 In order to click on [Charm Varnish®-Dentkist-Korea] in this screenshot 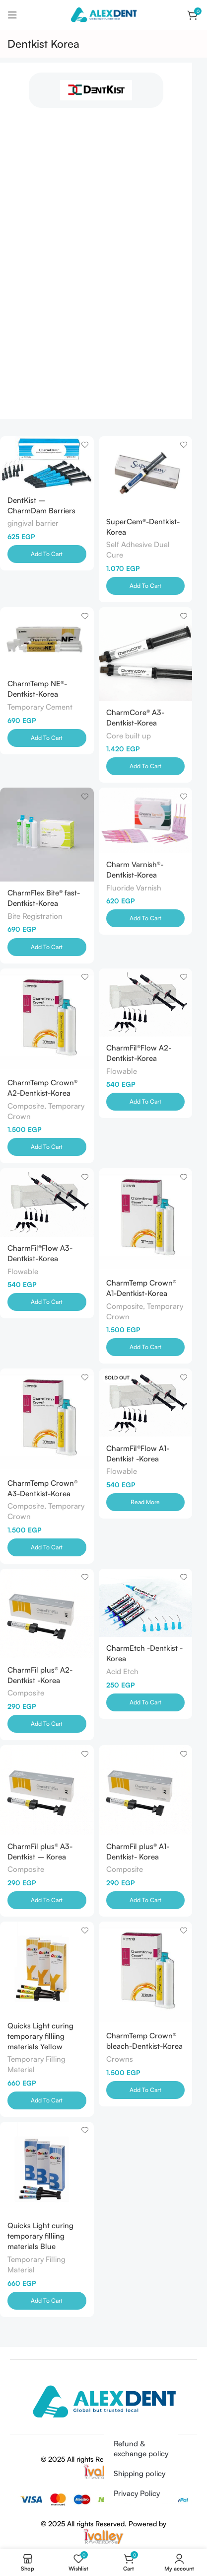, I will do `click(146, 820)`.